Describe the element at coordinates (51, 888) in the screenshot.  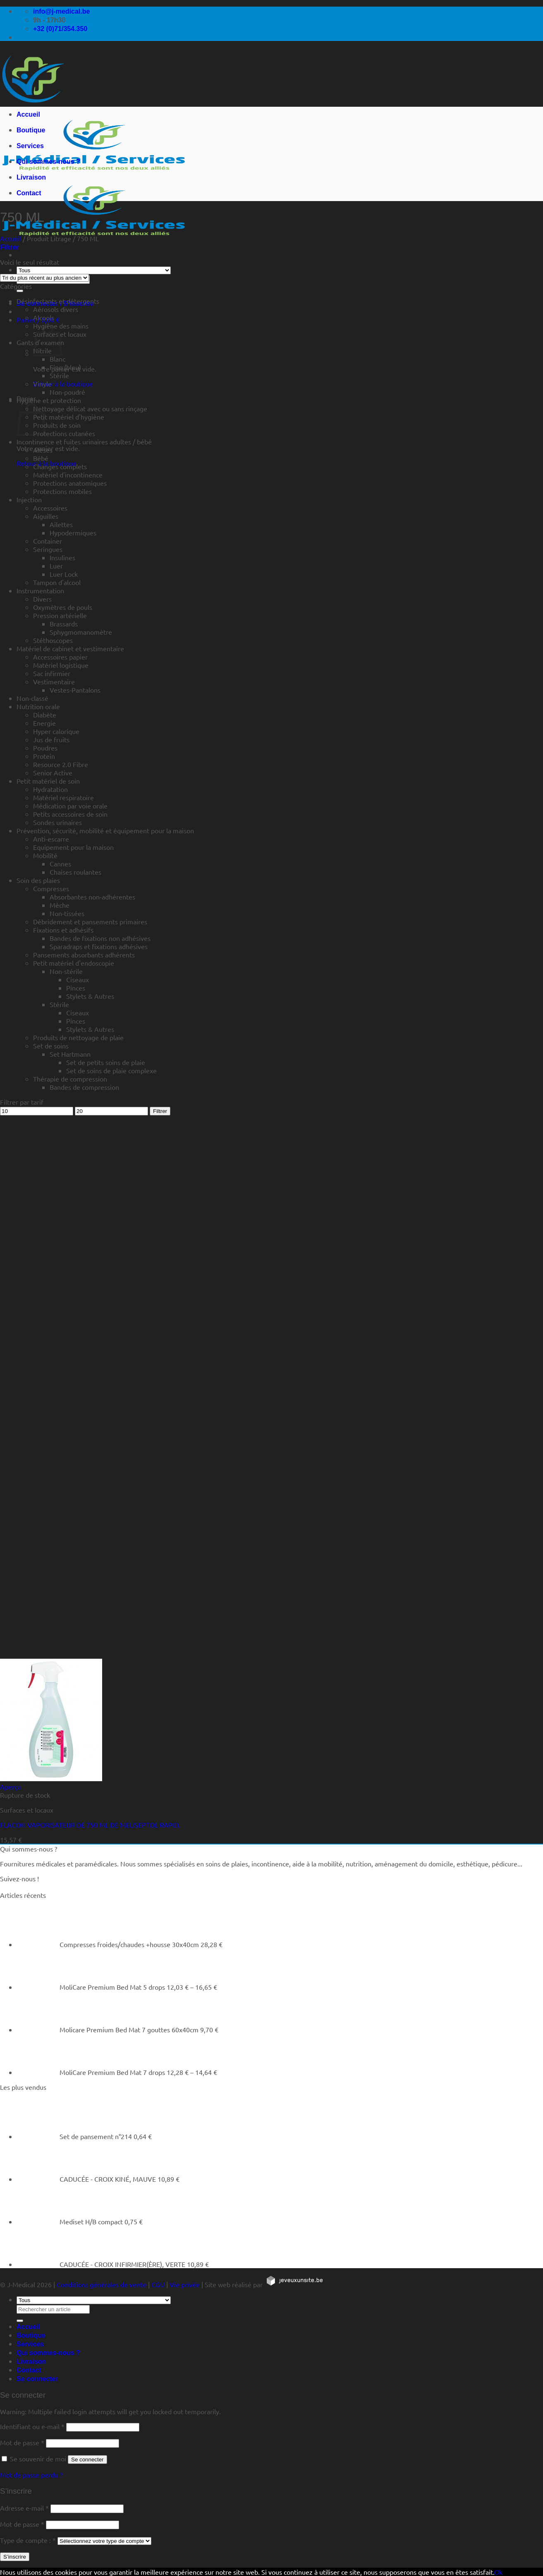
I see `Compresses` at that location.